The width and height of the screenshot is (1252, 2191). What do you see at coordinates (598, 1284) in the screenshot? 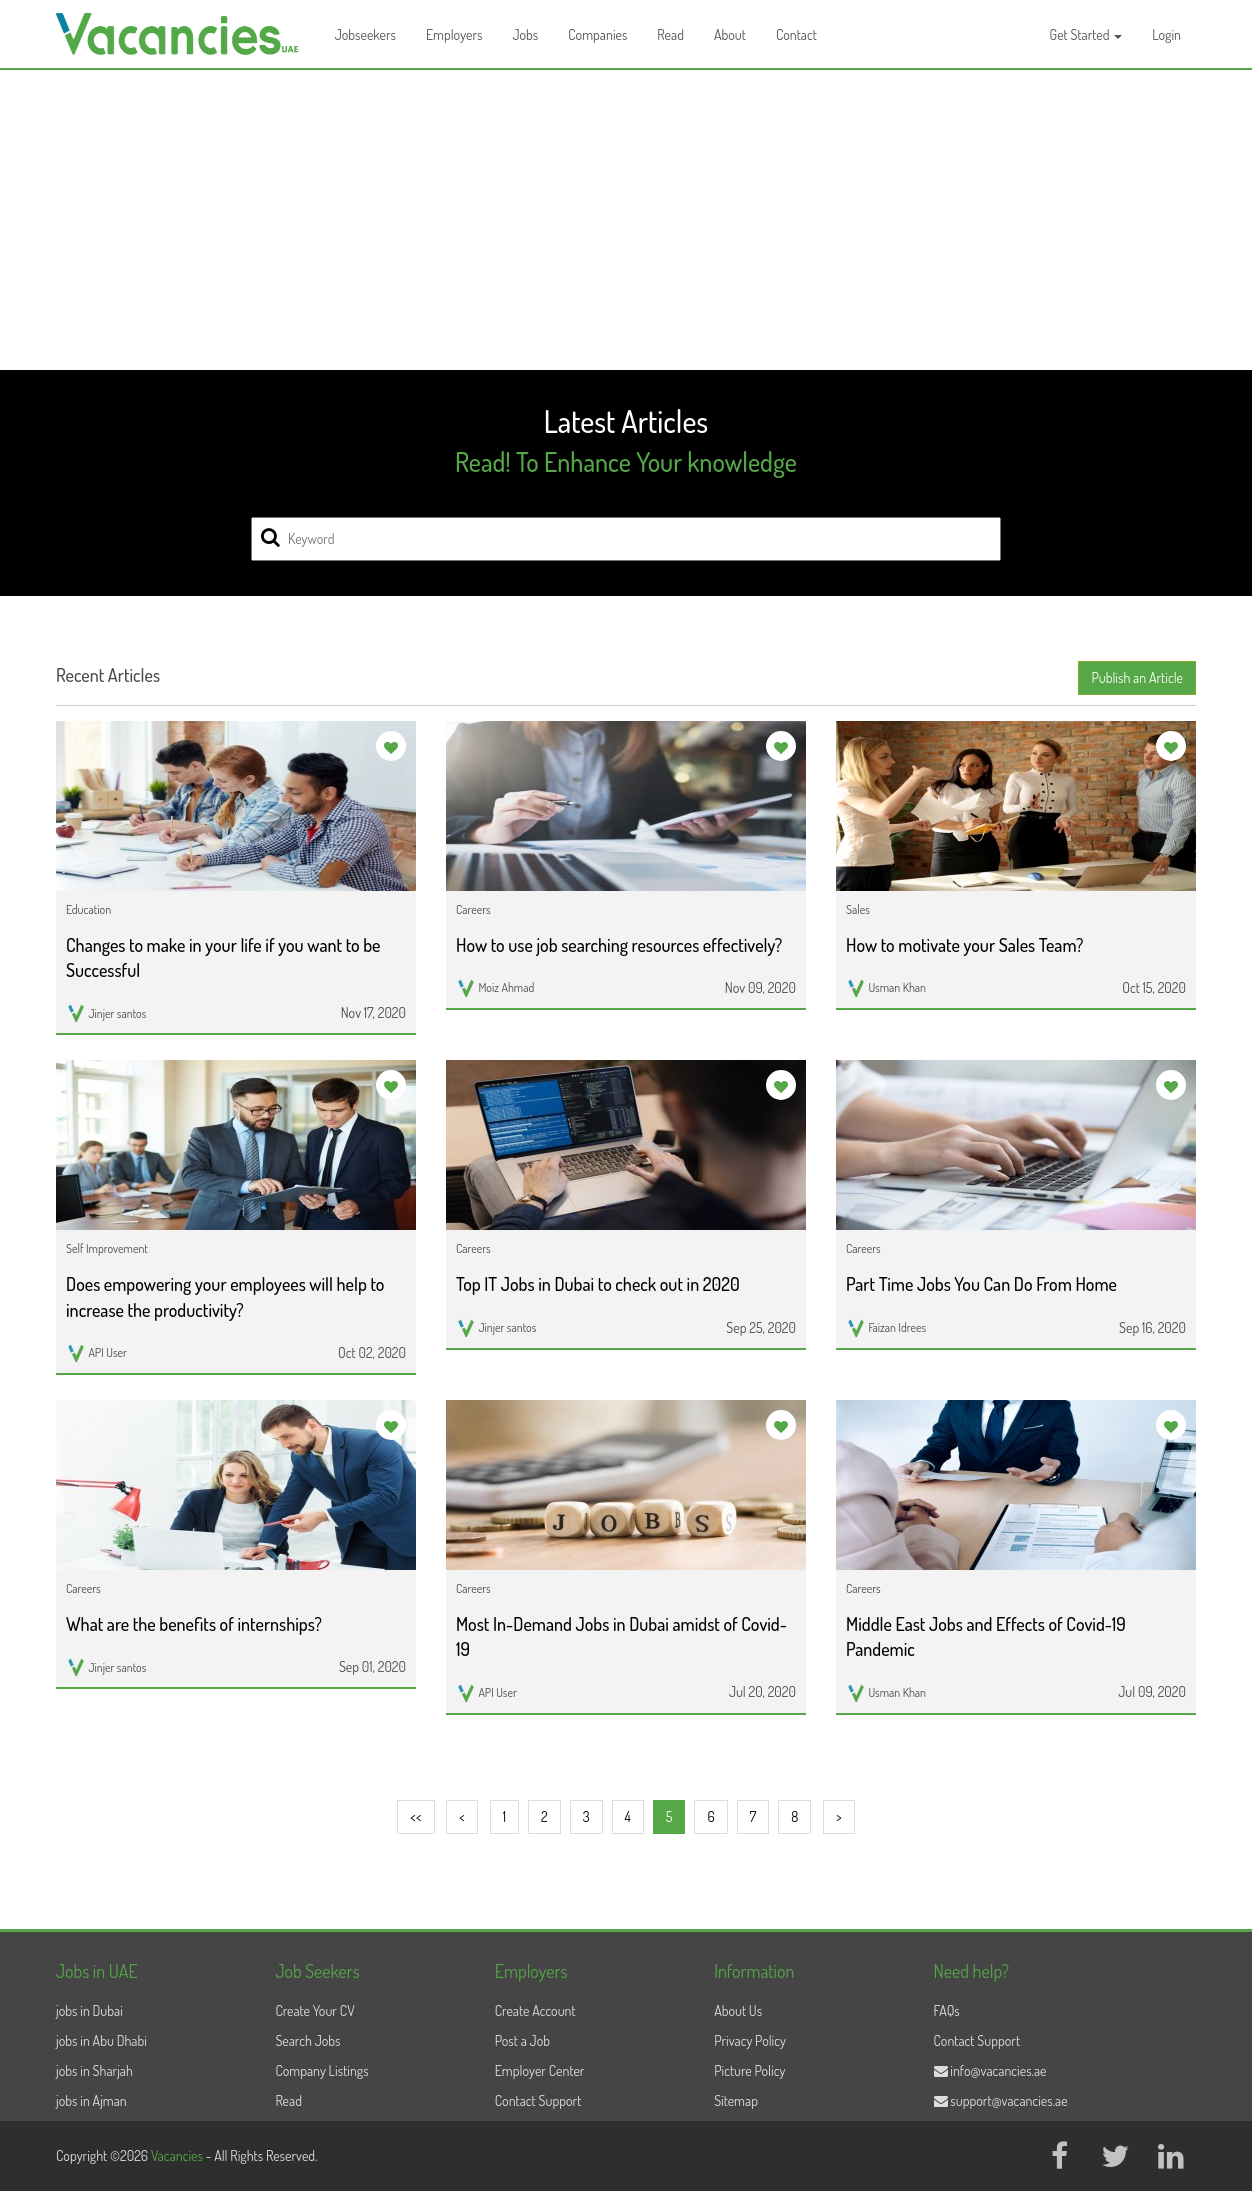
I see `Top IT Jobs in Dubai to check out in 2020` at bounding box center [598, 1284].